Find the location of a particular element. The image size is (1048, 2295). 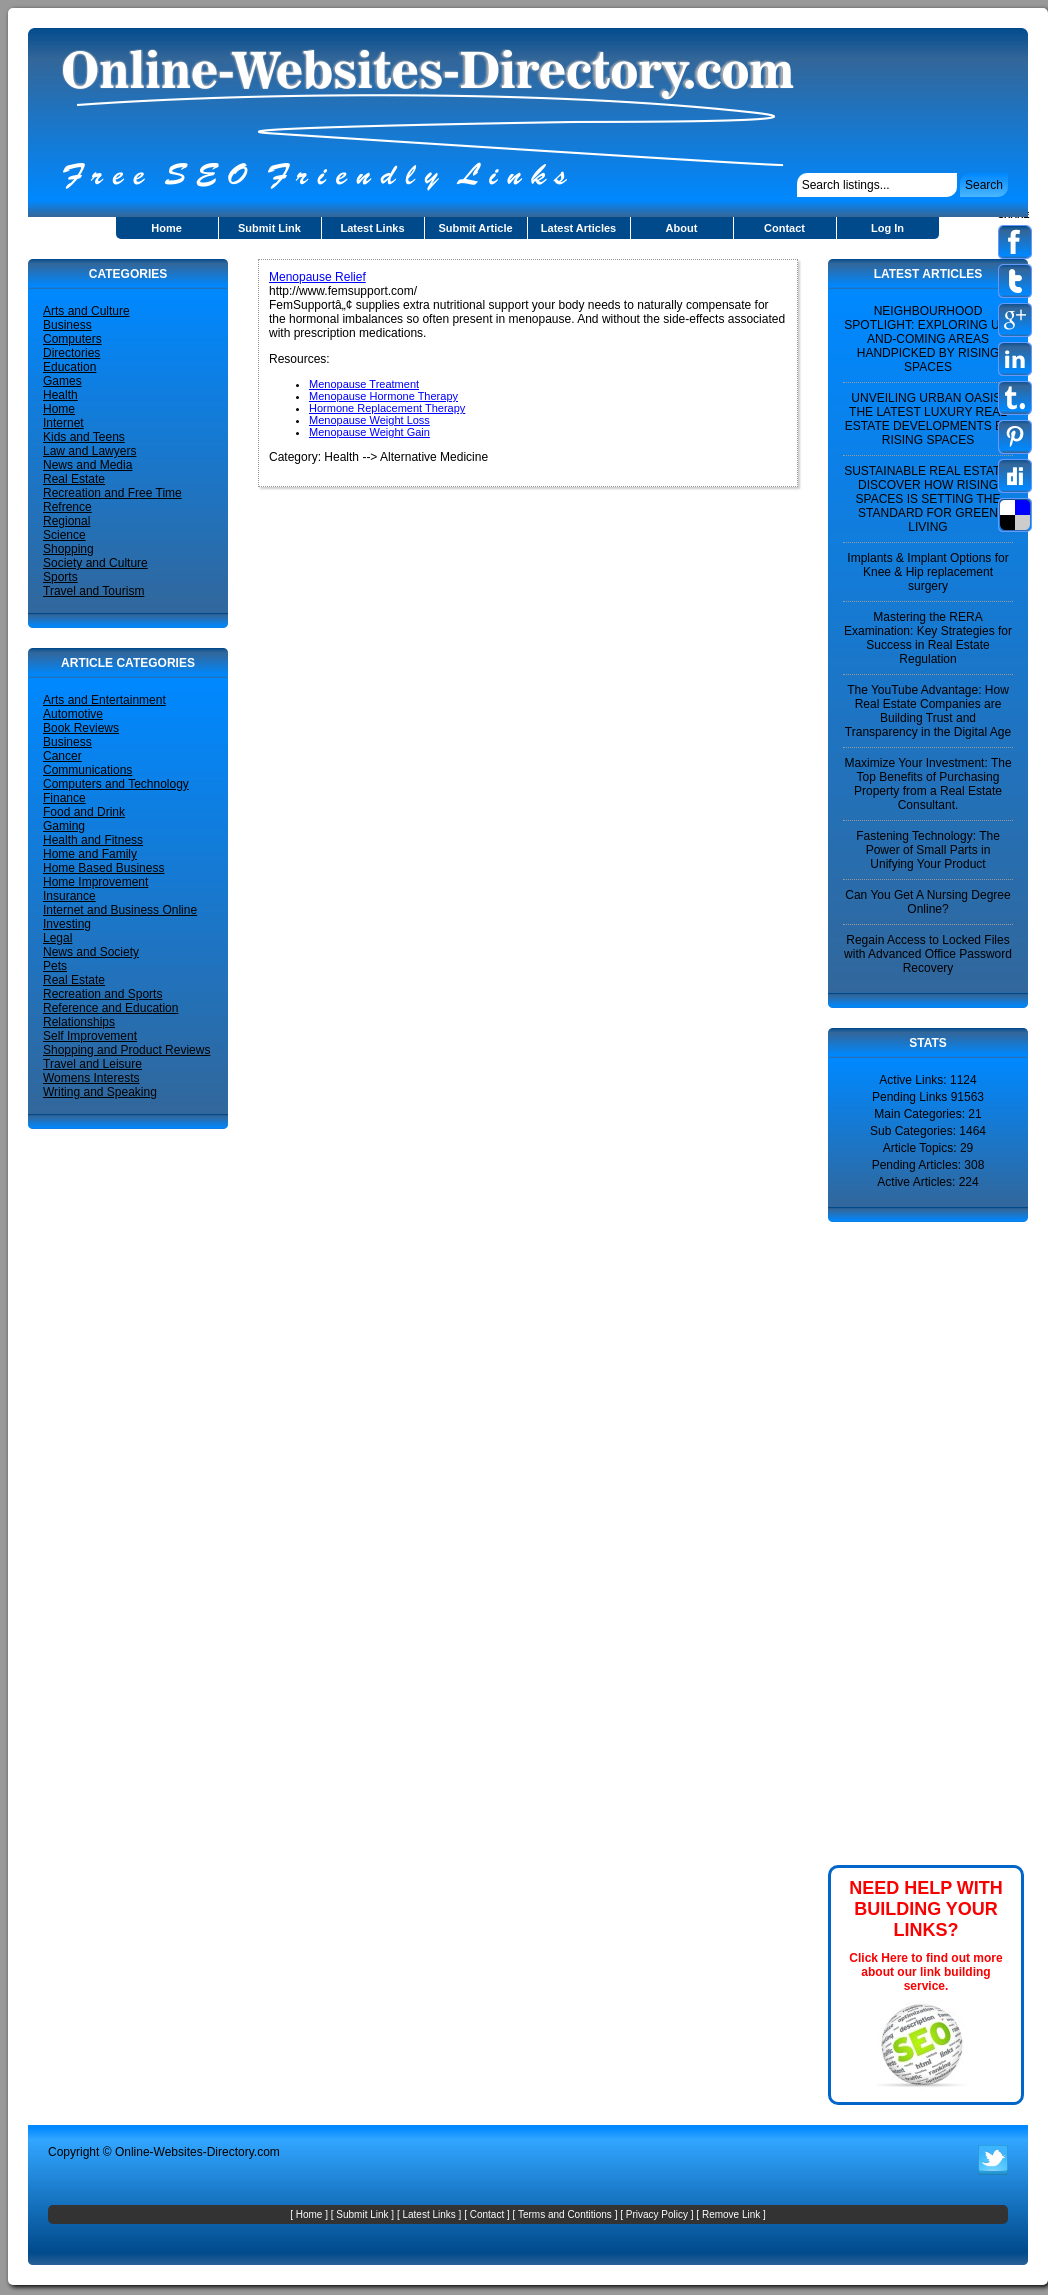

Online-Websites-Directory is located at coordinates (184, 2152).